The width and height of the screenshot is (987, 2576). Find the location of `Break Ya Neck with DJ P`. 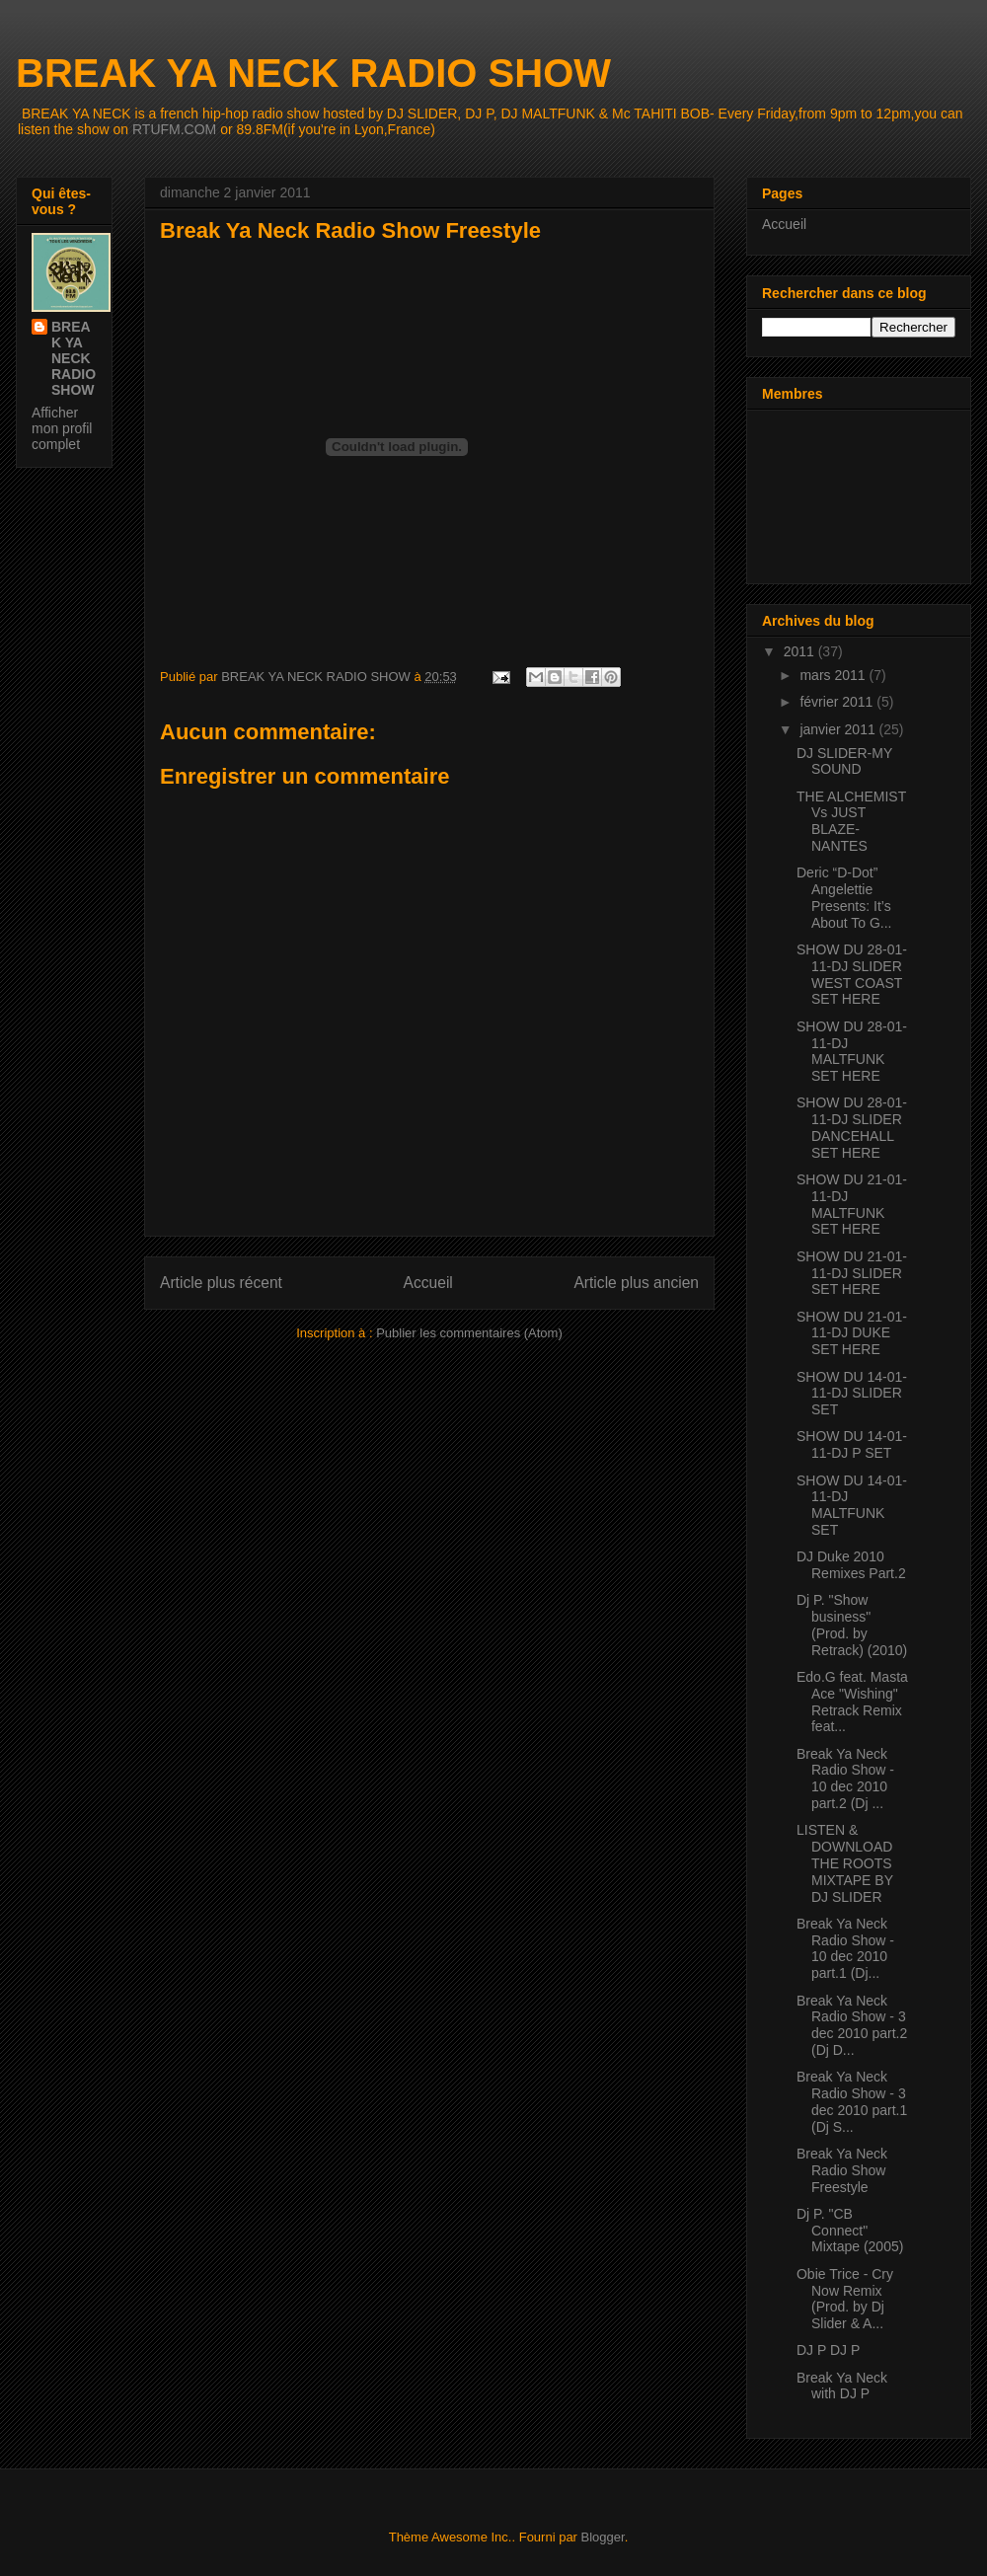

Break Ya Neck with DJ P is located at coordinates (842, 2386).